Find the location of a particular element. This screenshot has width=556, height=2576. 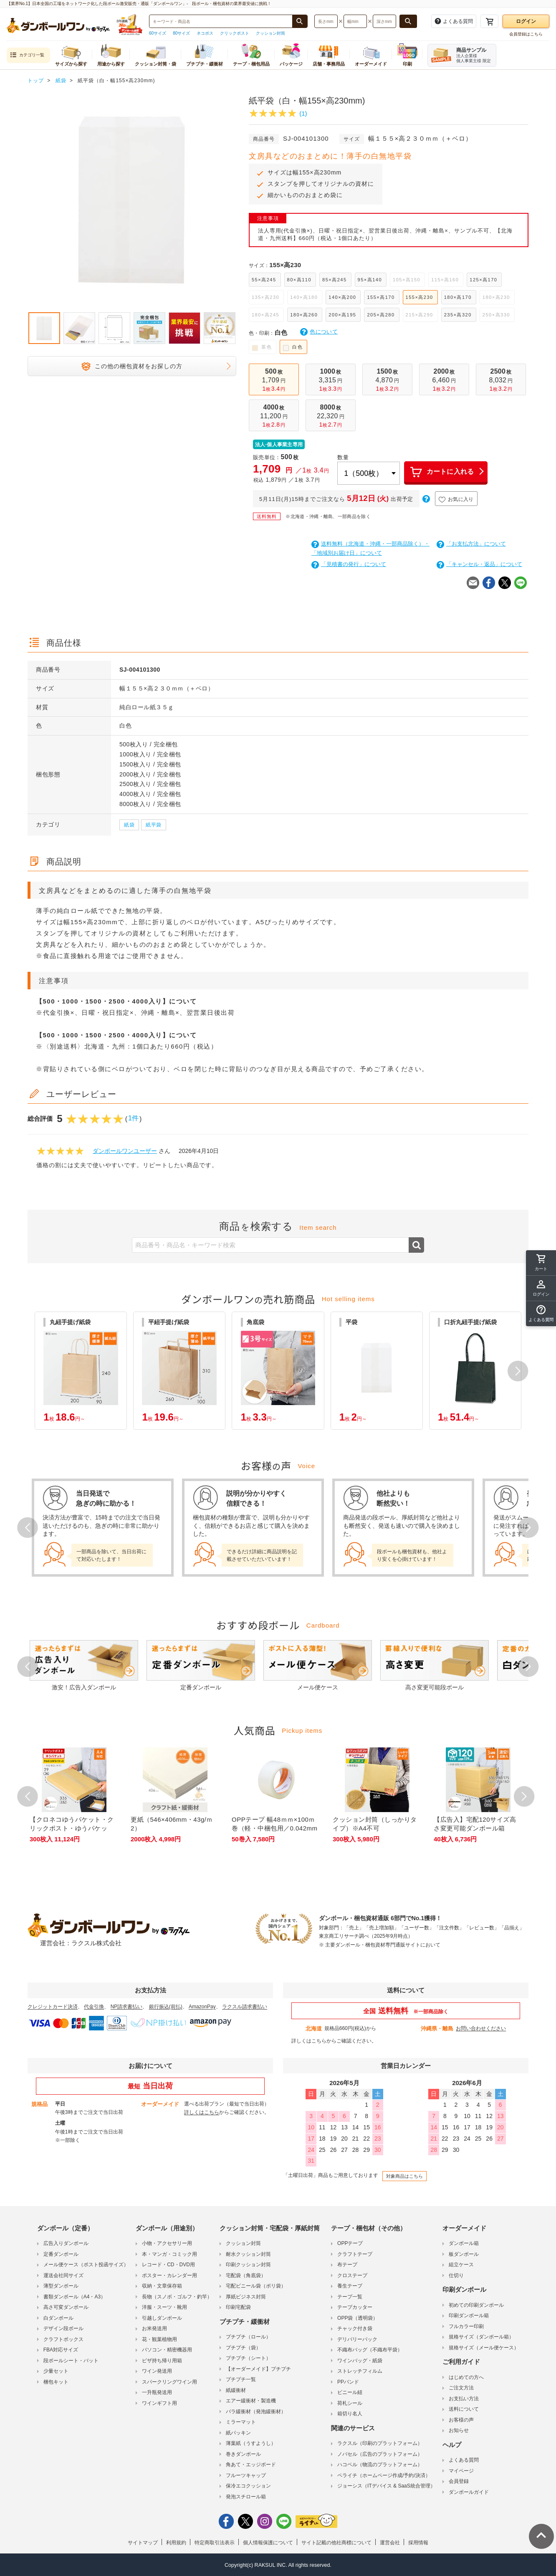

ご注文方法 is located at coordinates (461, 2388).